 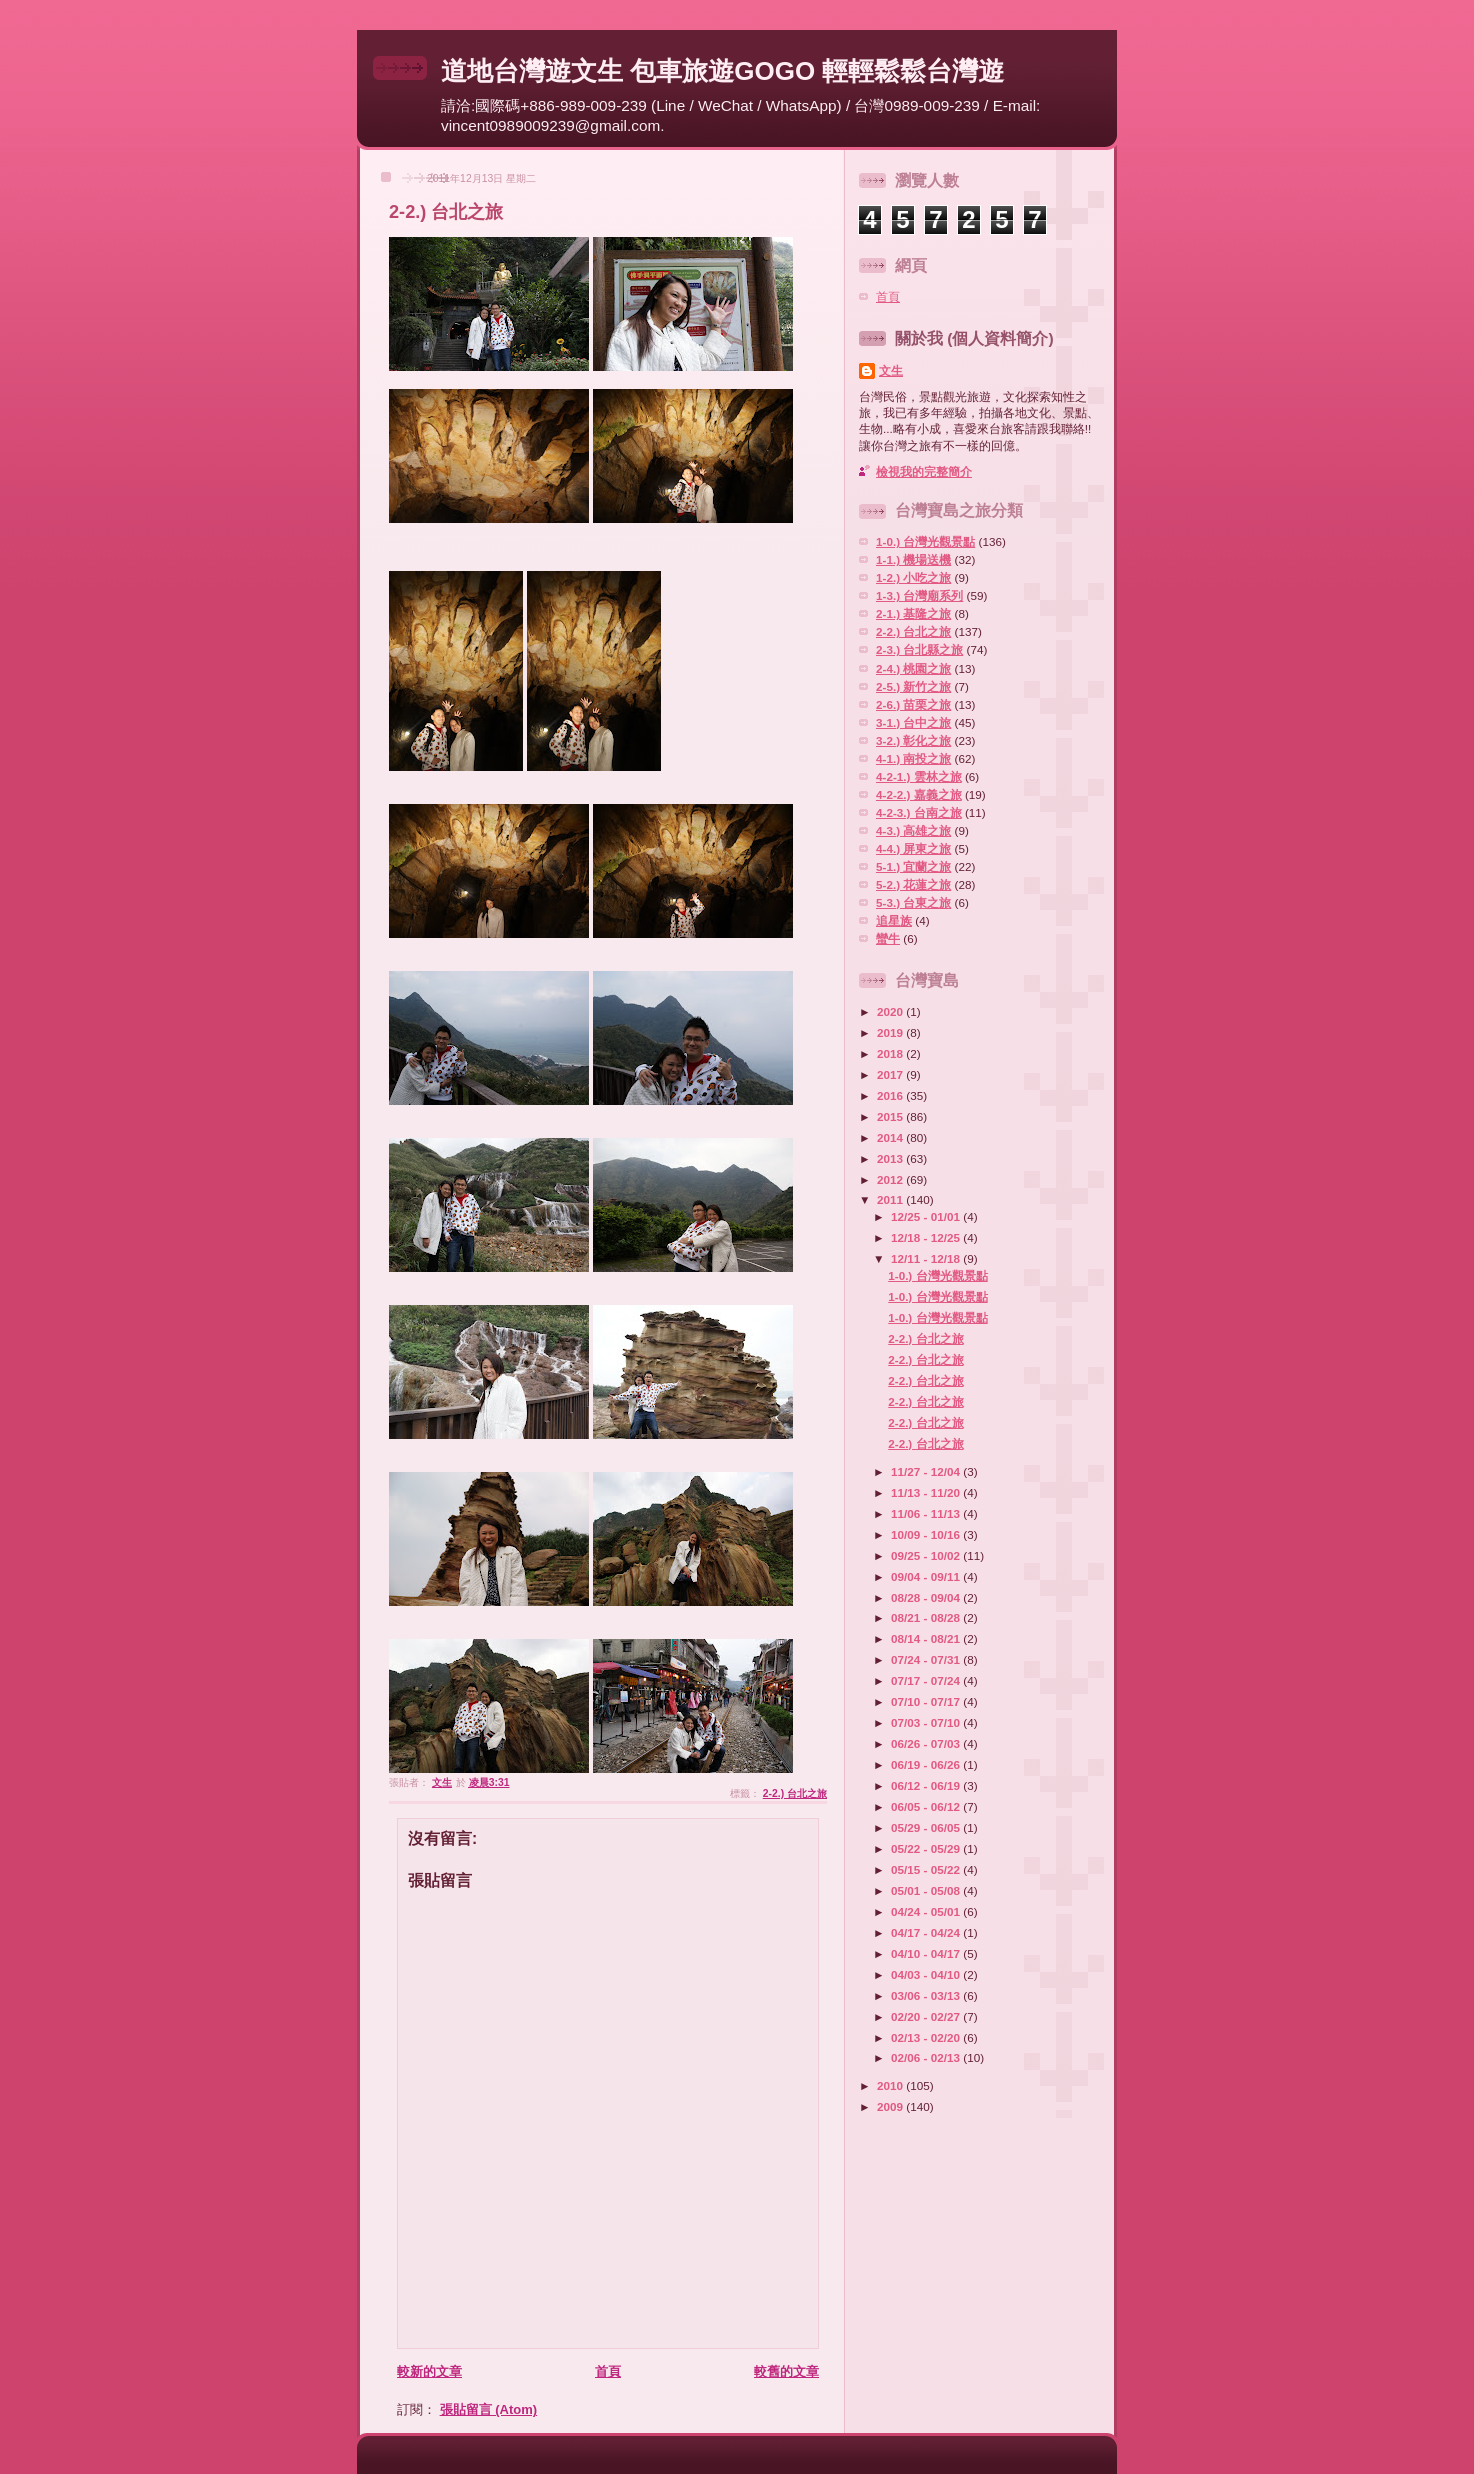 I want to click on 05/22 - 05/29, so click(x=927, y=1848).